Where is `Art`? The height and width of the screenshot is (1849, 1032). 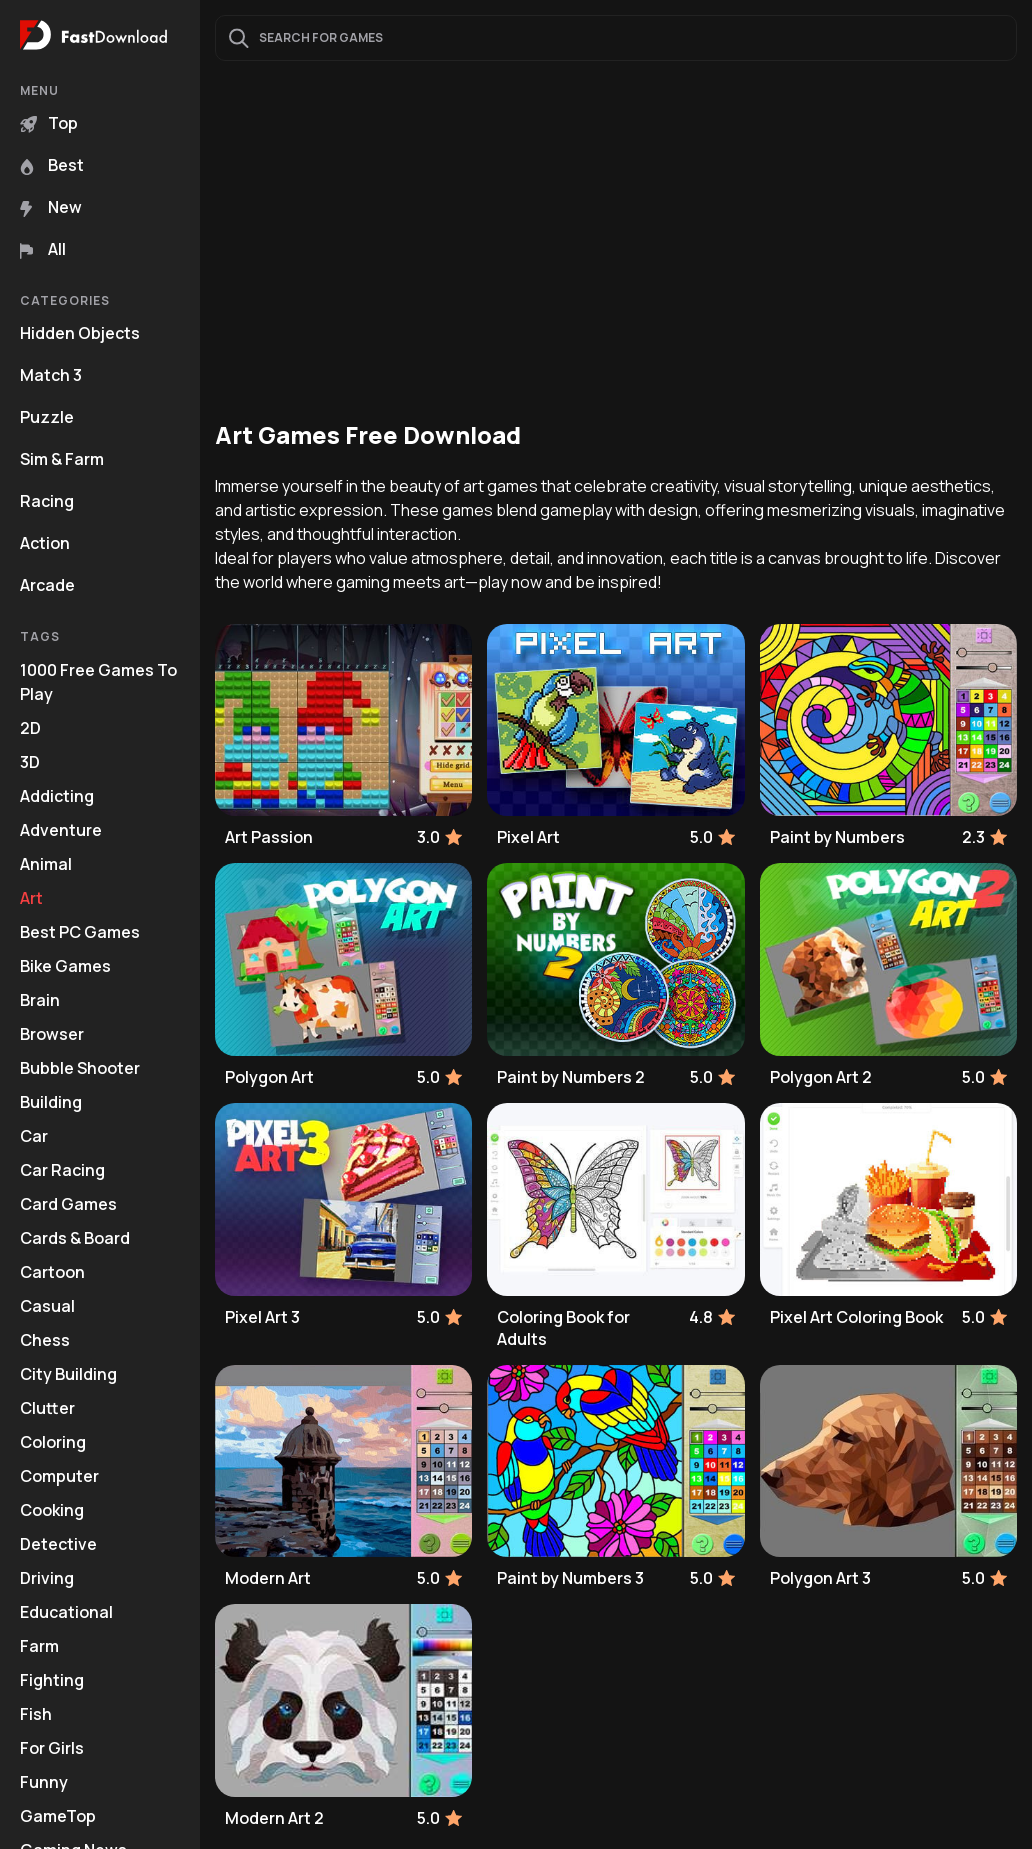
Art is located at coordinates (31, 898).